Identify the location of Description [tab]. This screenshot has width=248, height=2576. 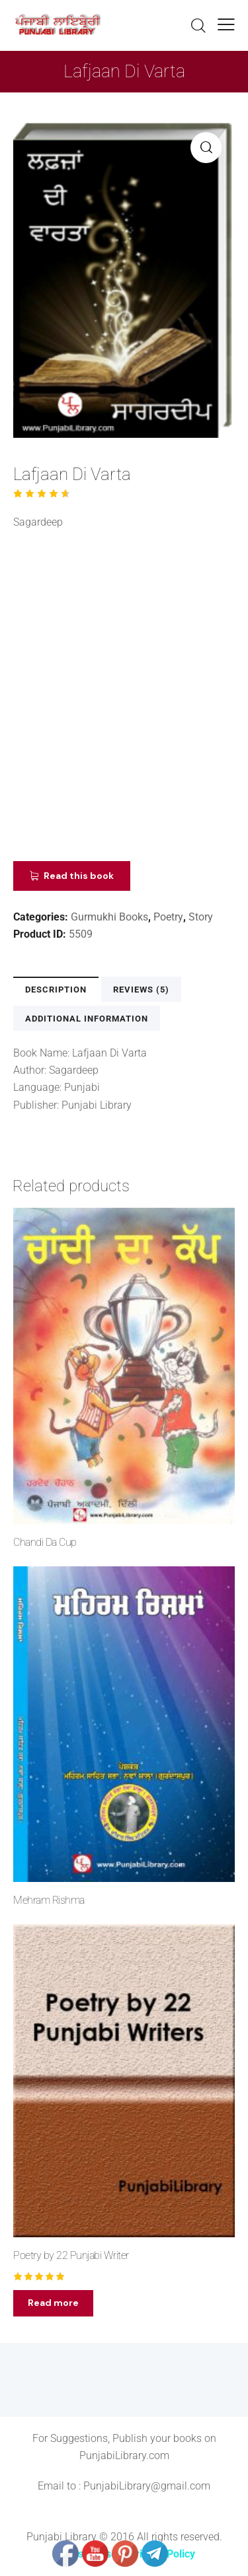
(56, 989).